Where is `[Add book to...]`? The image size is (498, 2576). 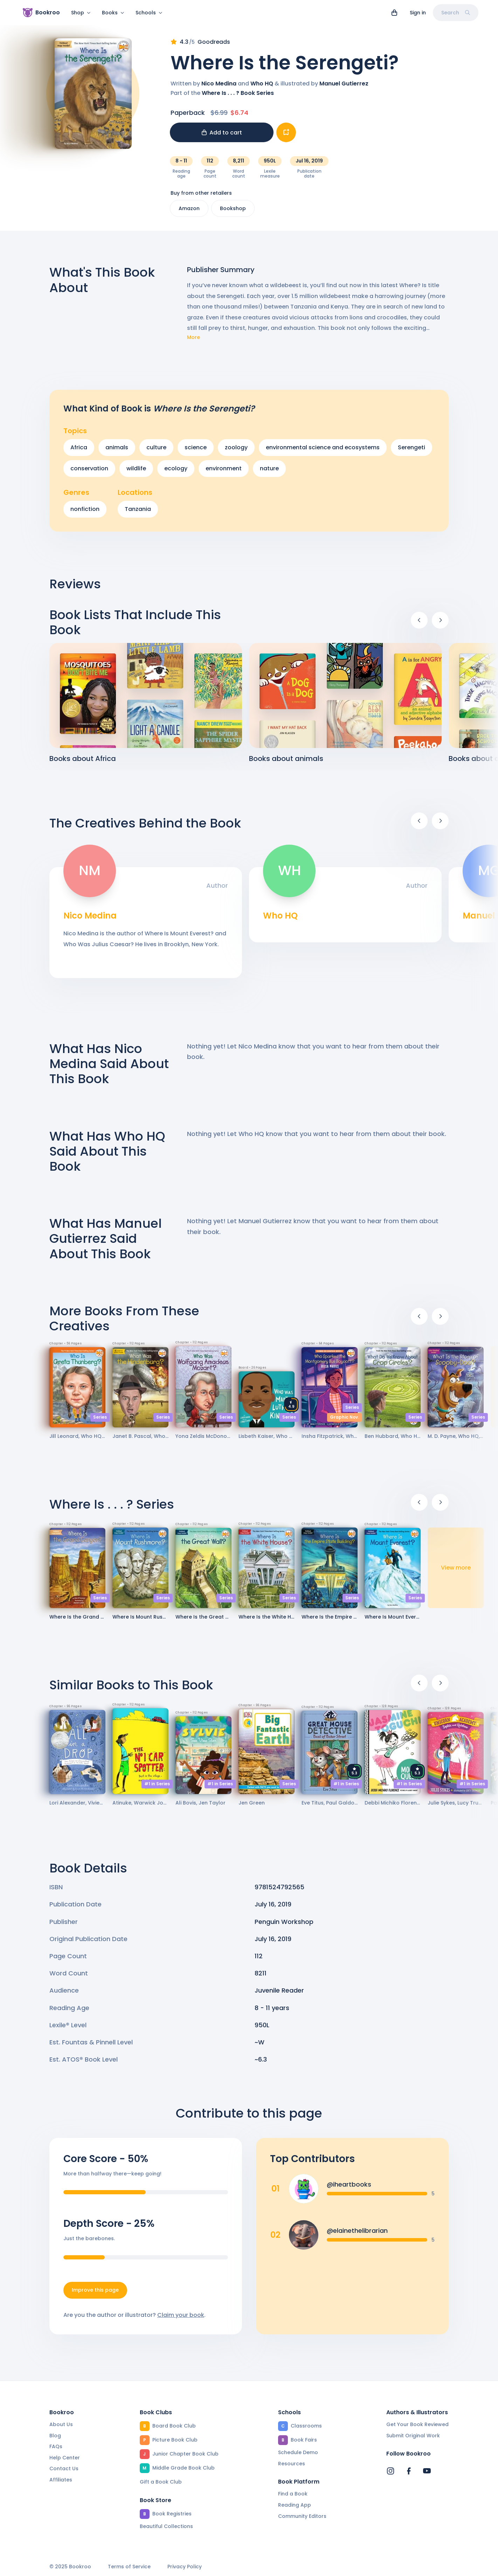 [Add book to...] is located at coordinates (286, 136).